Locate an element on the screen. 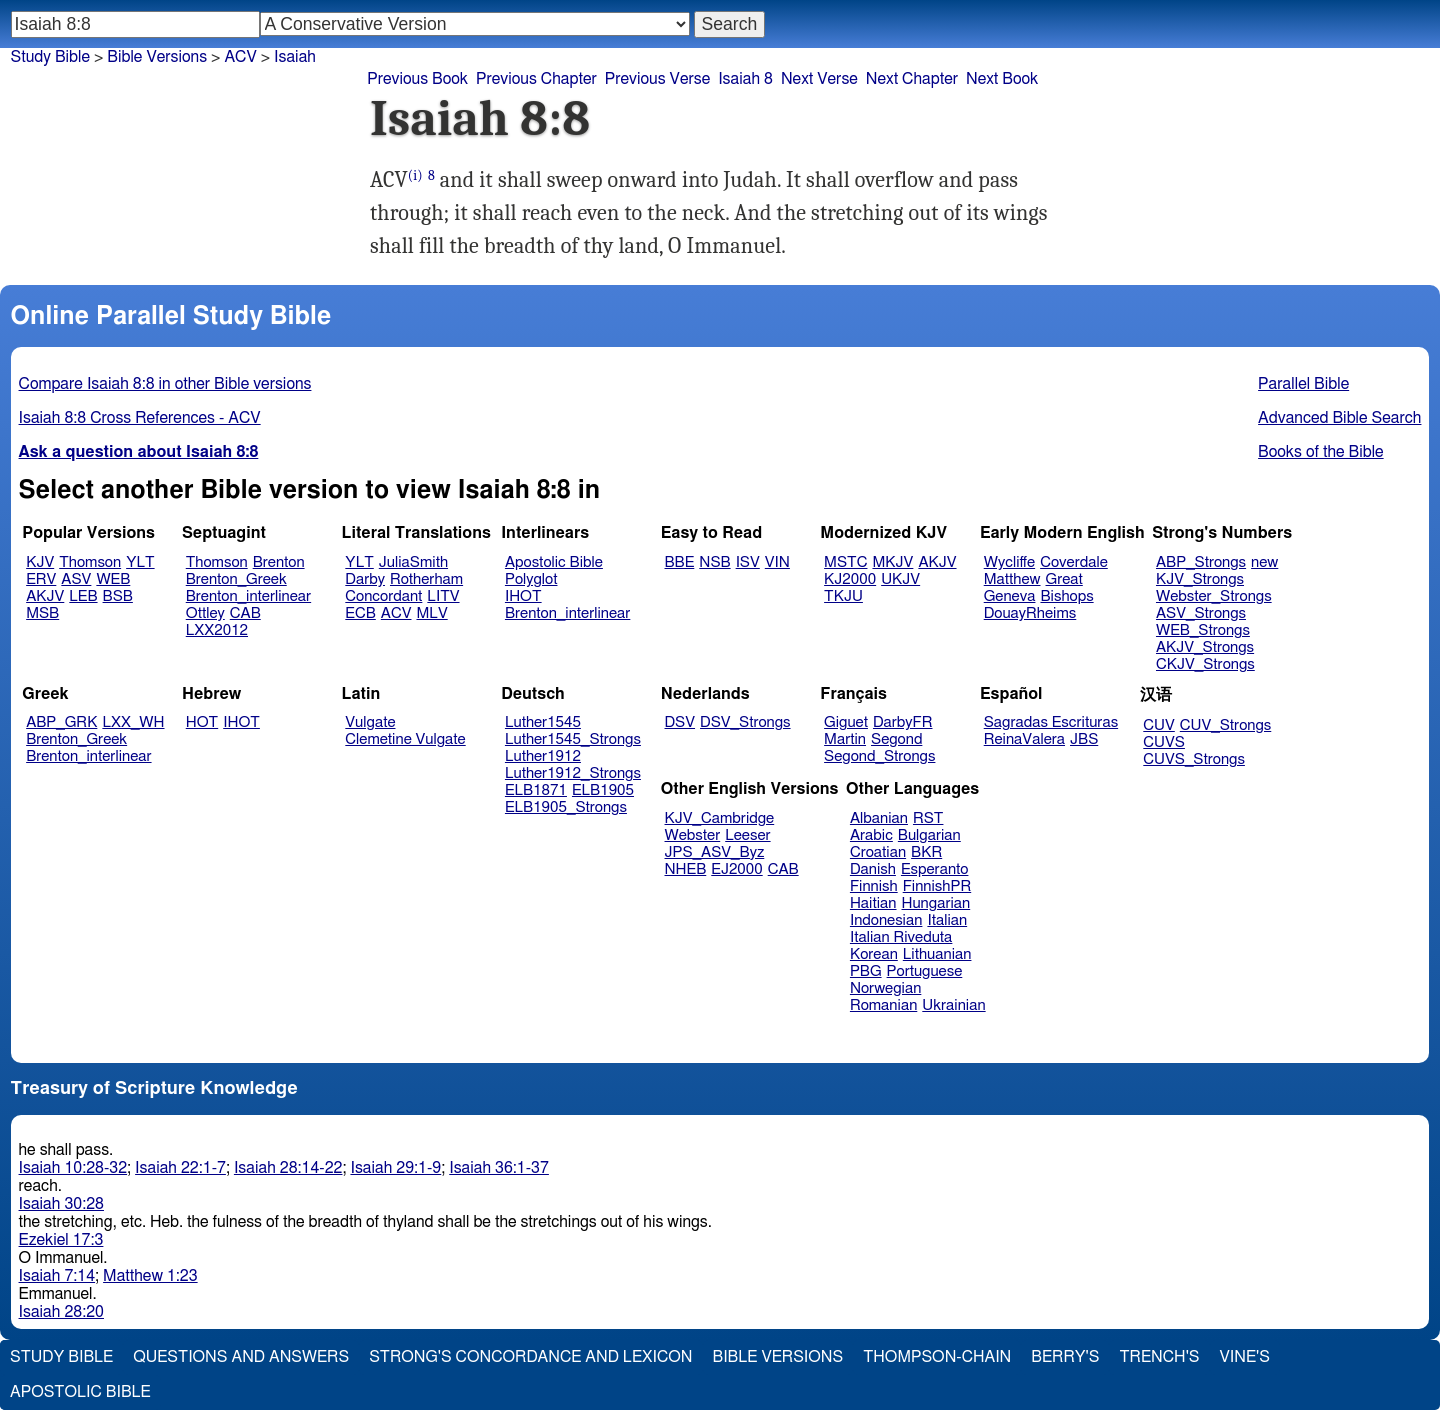  DSV_Strongs is located at coordinates (745, 722).